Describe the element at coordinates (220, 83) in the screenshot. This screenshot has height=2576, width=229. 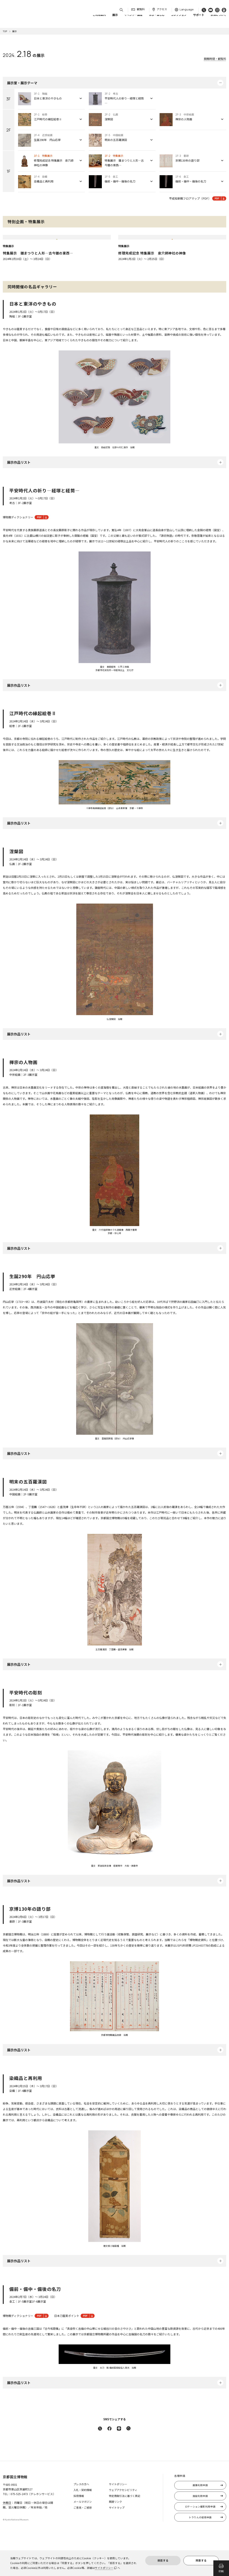
I see `詳細を開く・閉じる` at that location.